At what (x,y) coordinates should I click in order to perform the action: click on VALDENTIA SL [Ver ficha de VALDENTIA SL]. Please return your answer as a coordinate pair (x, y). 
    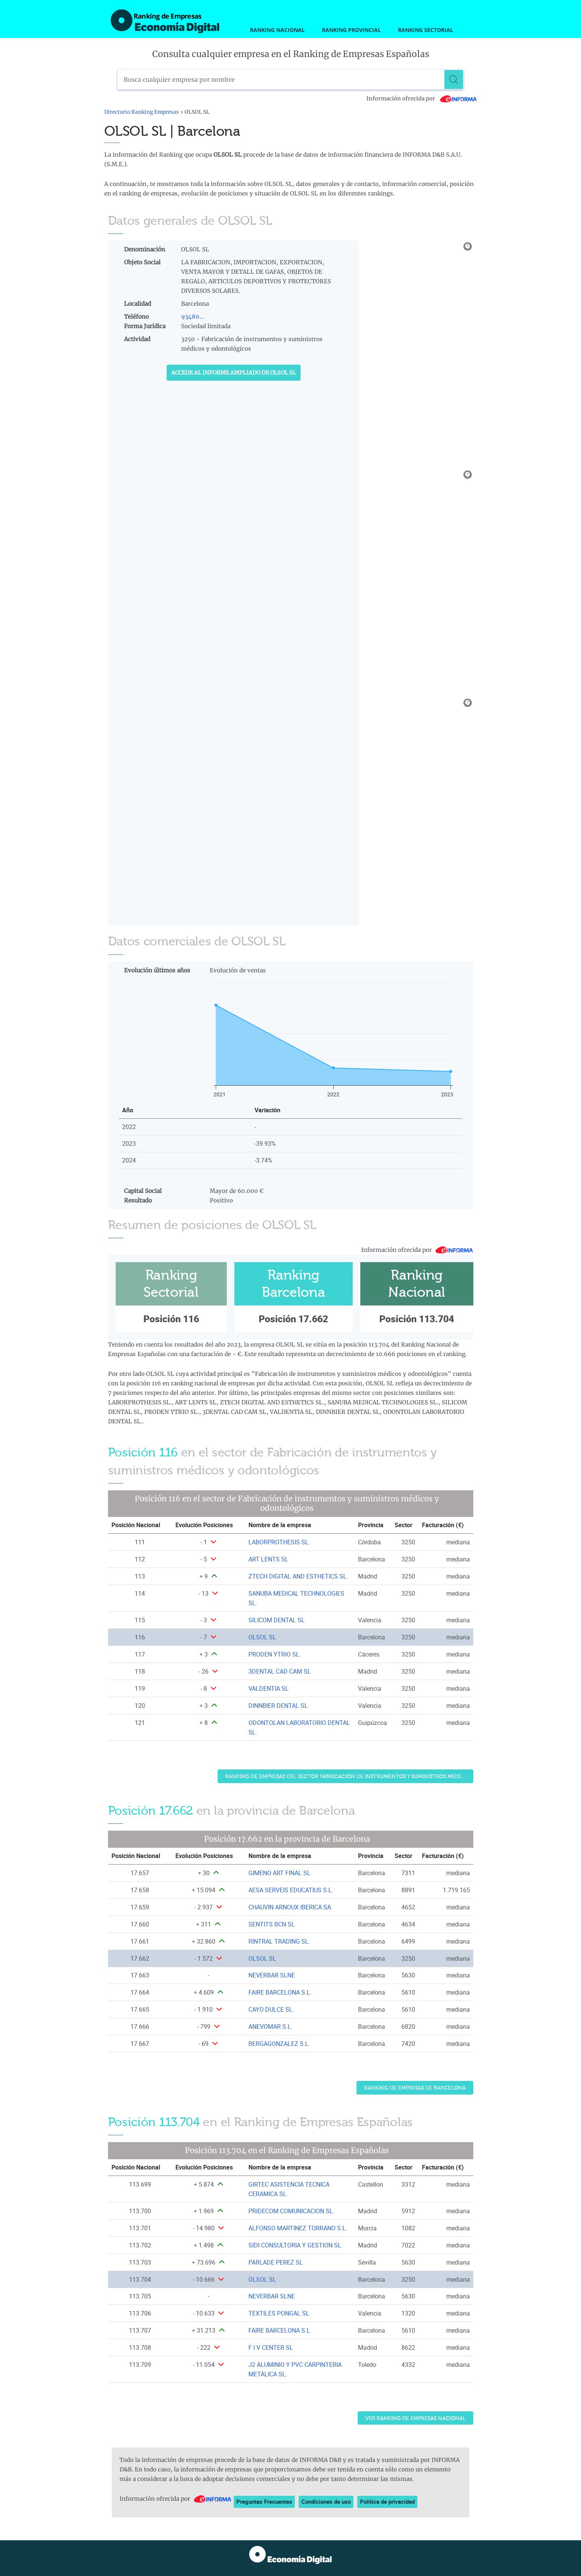
    Looking at the image, I should click on (268, 1688).